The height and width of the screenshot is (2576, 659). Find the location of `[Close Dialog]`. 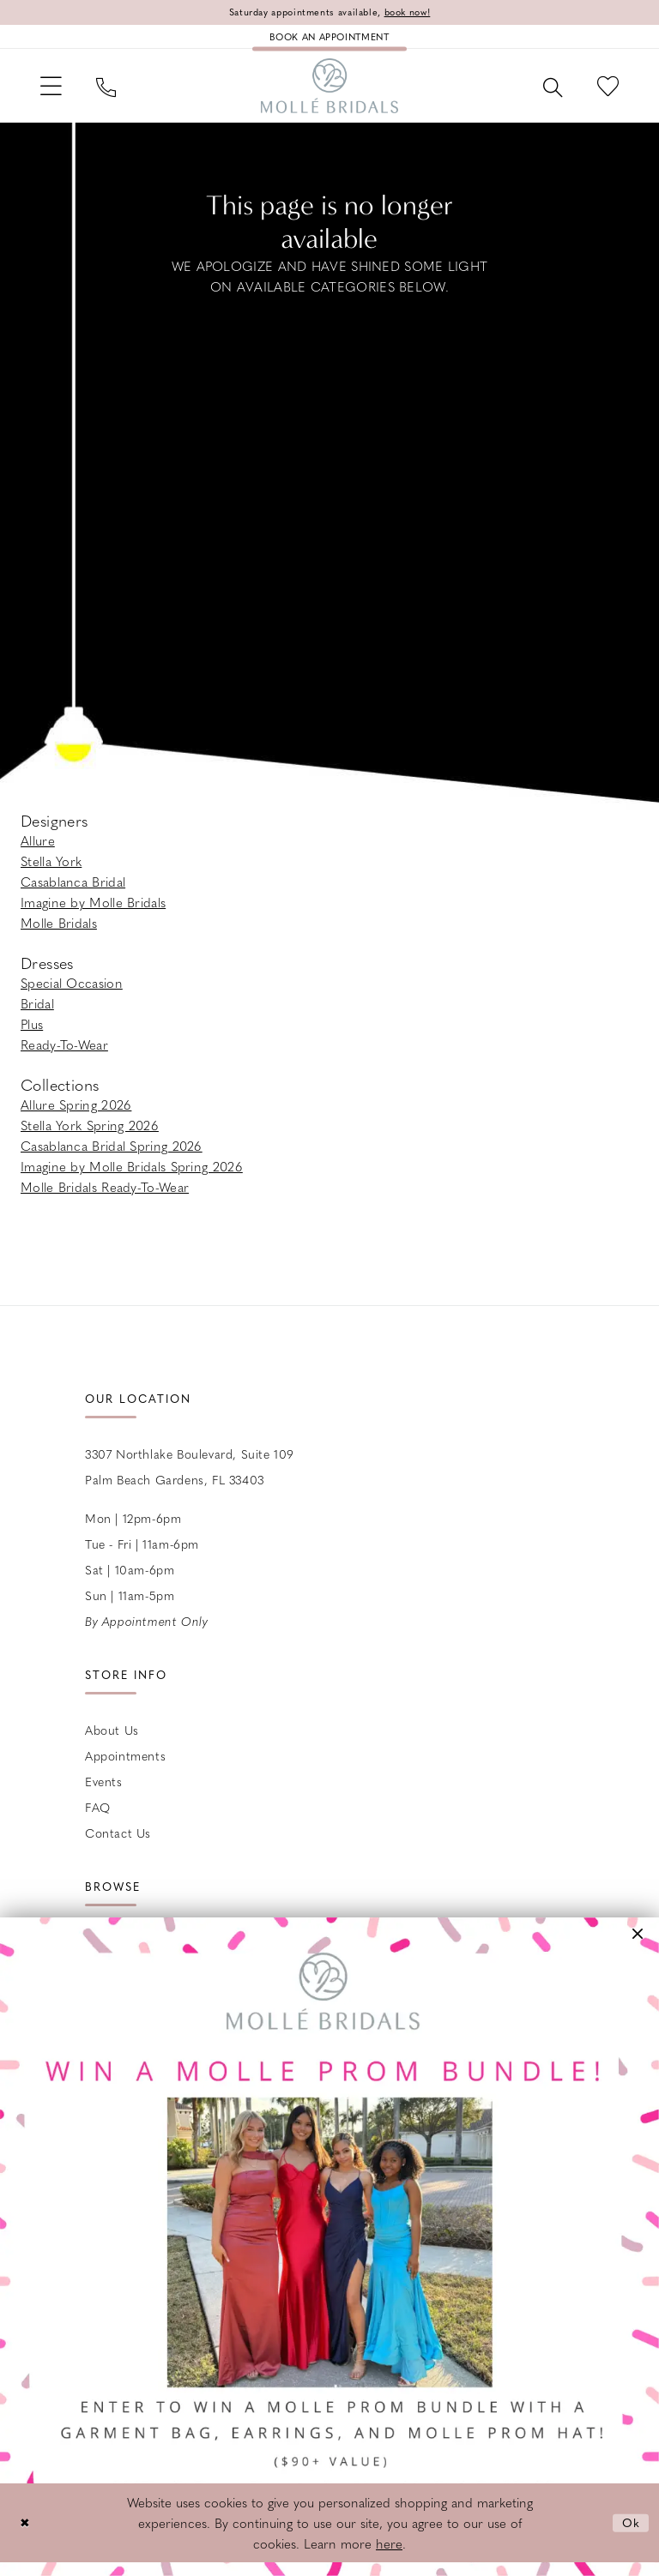

[Close Dialog] is located at coordinates (25, 2536).